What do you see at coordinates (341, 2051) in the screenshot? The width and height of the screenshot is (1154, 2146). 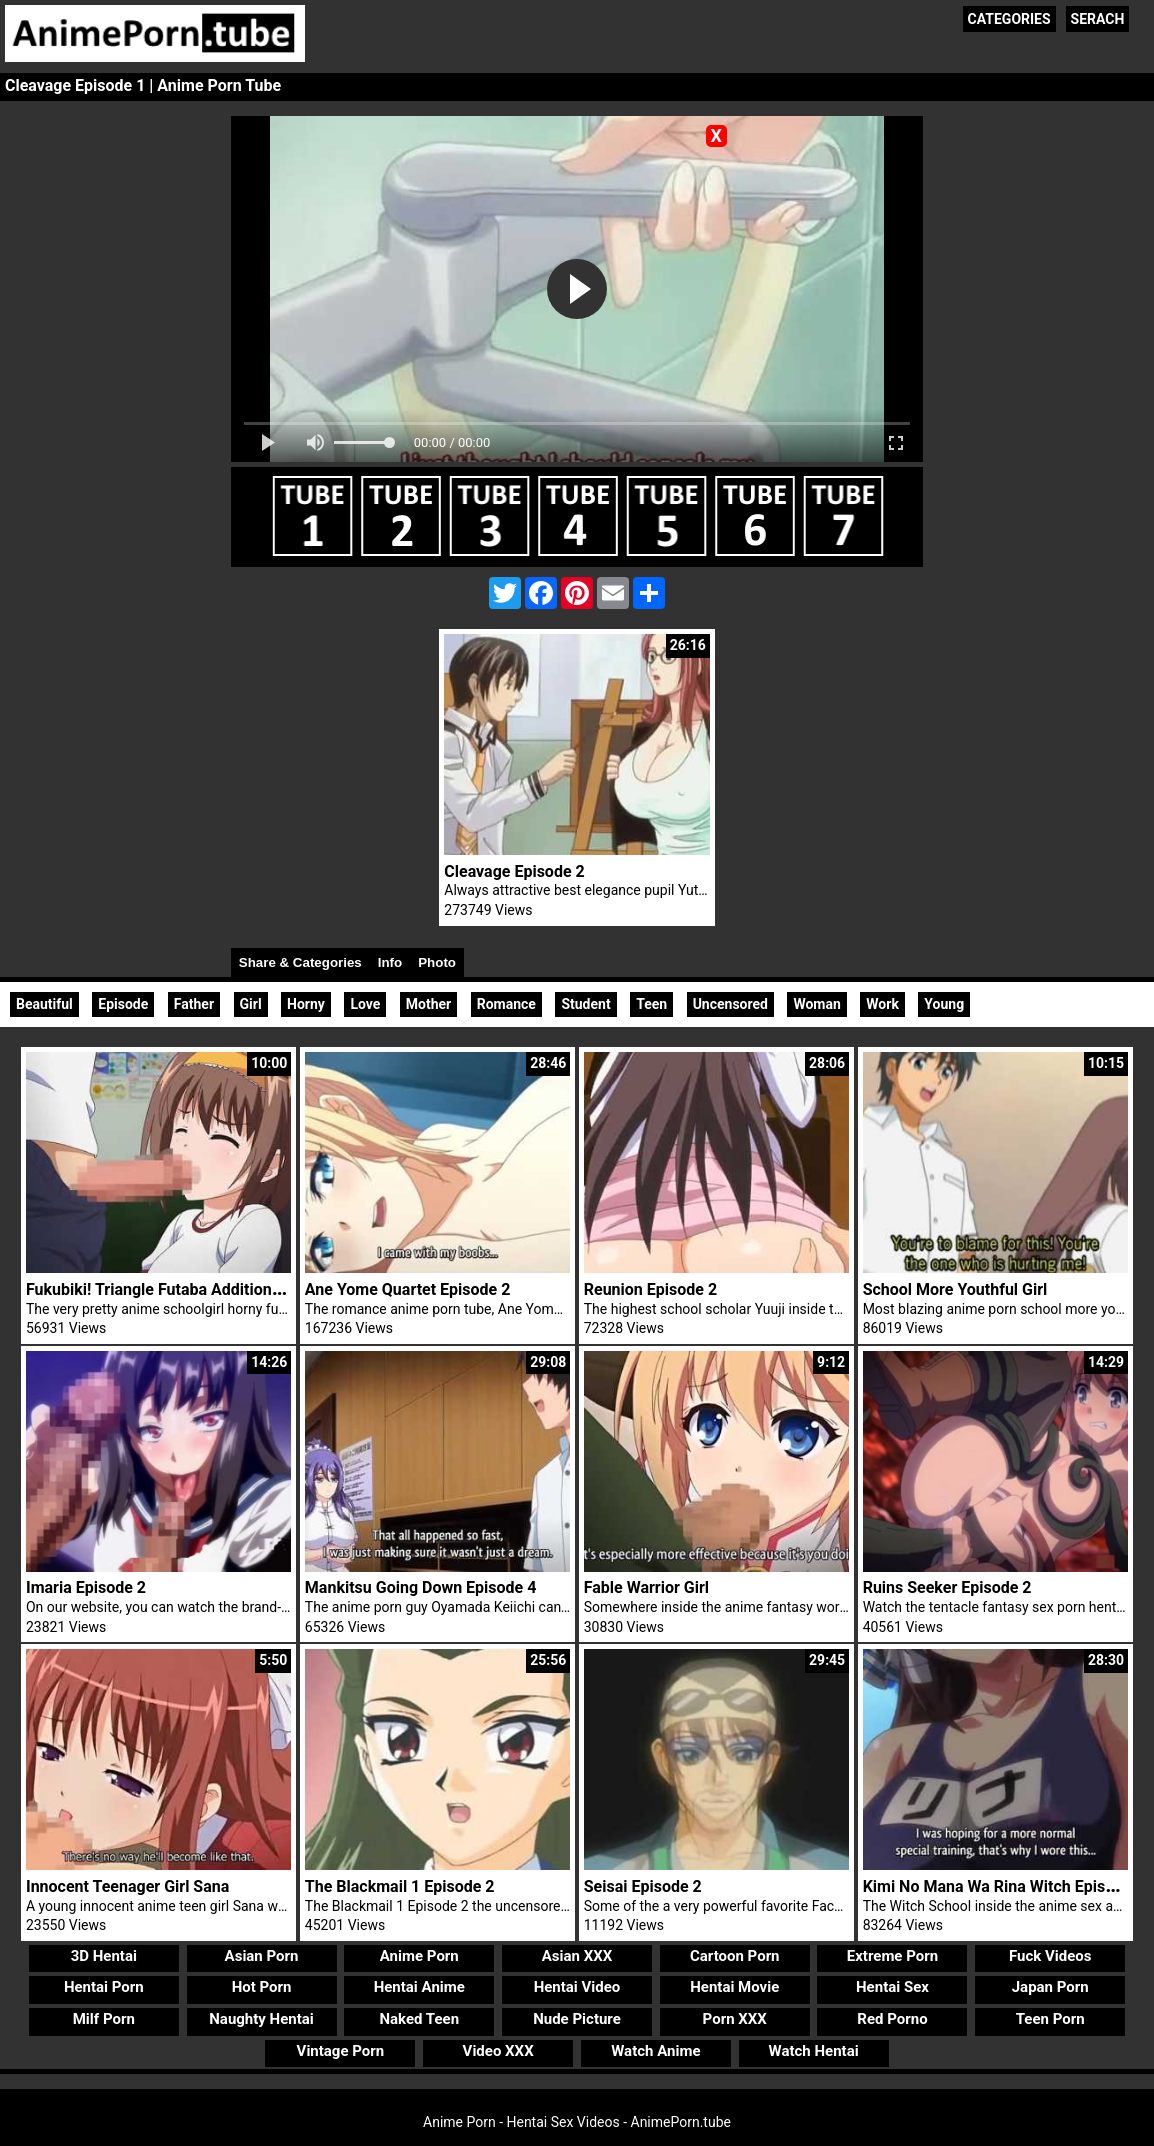 I see `Vintage Porn` at bounding box center [341, 2051].